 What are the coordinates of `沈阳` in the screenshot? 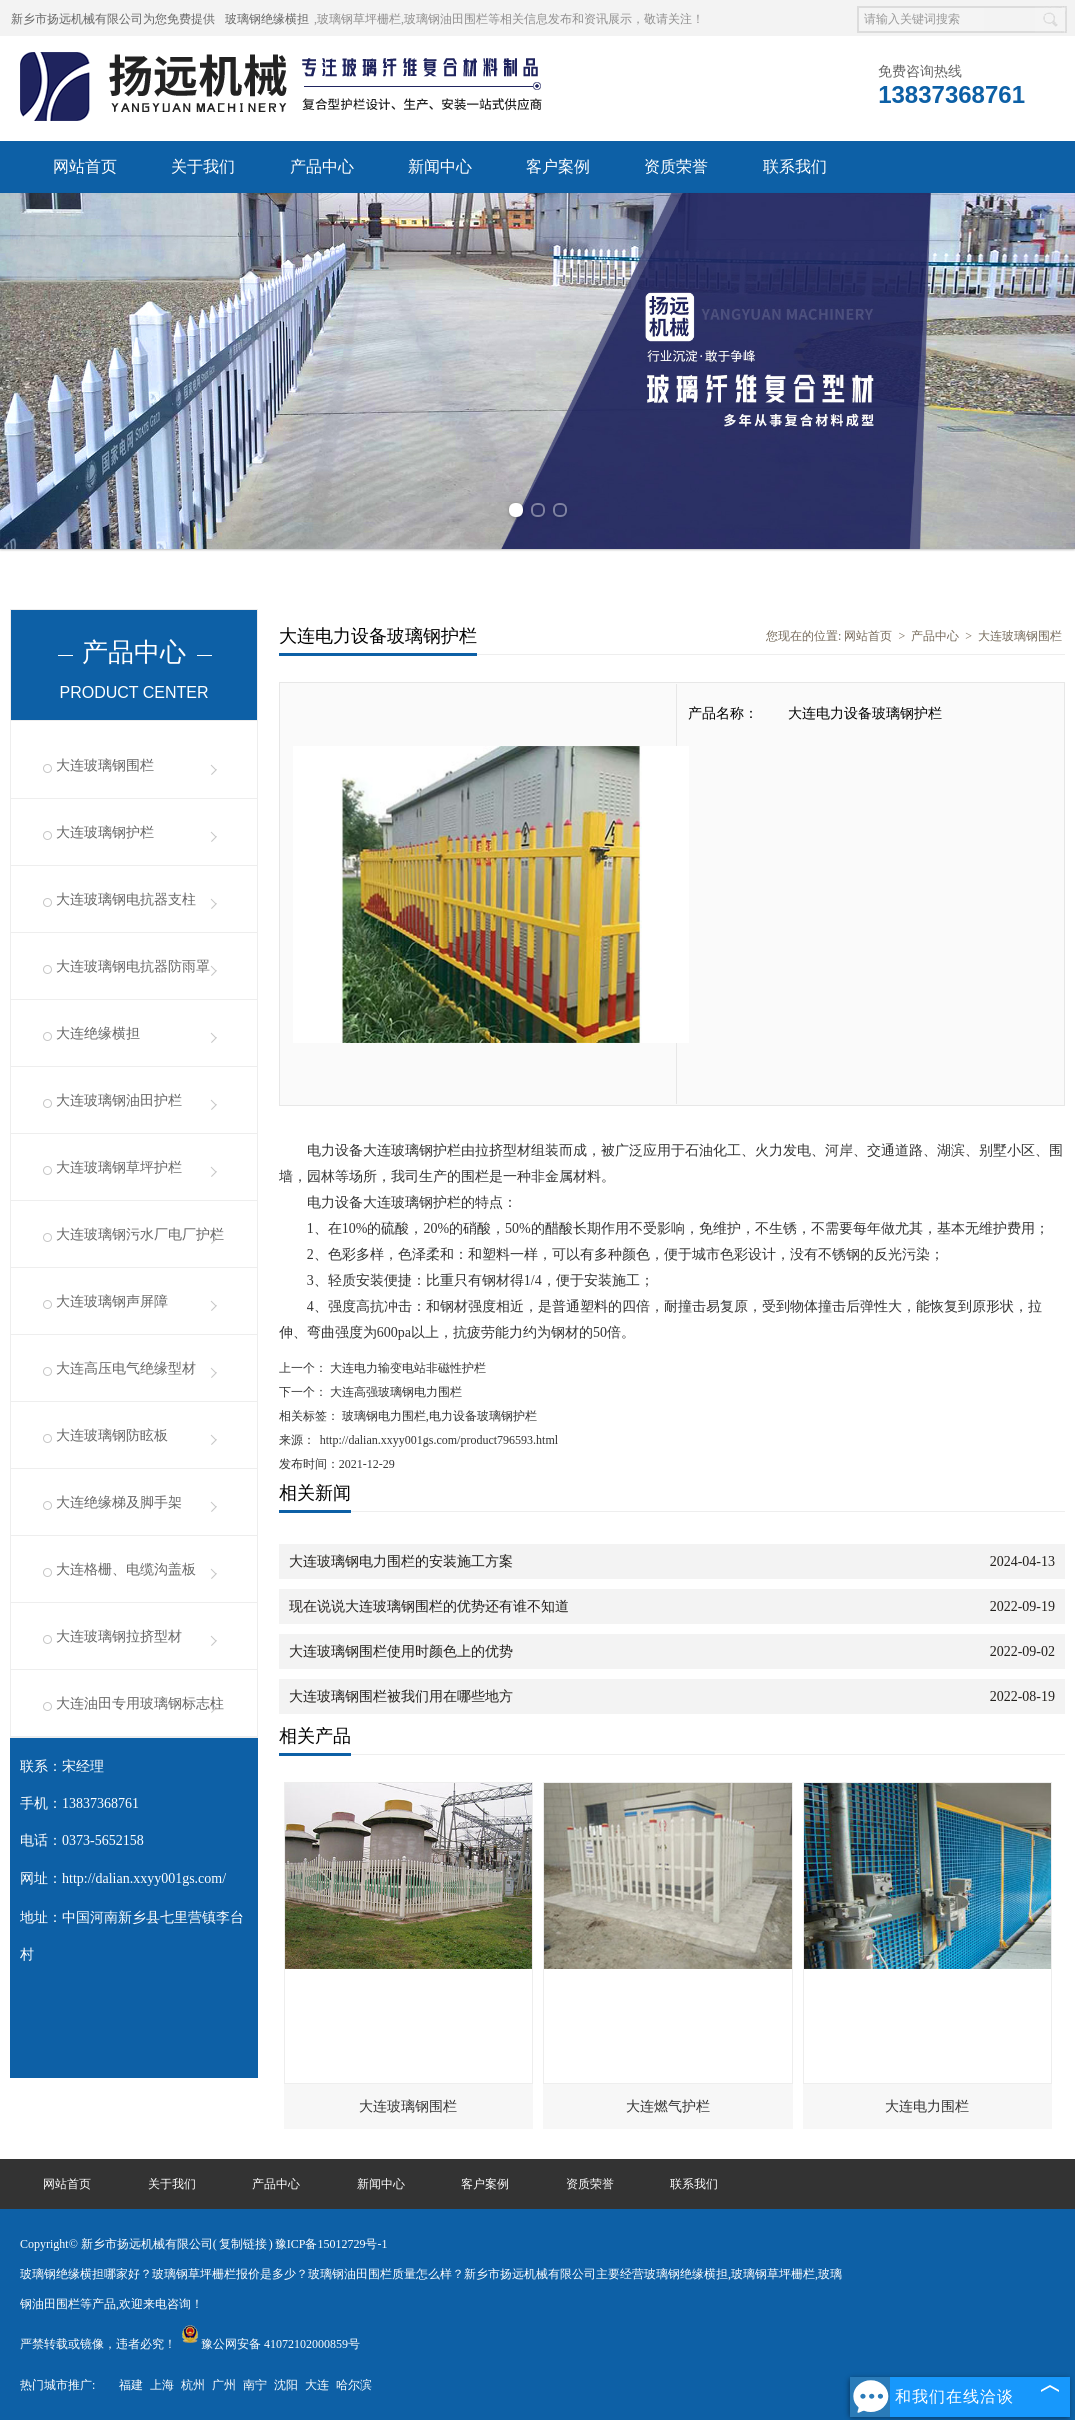 It's located at (286, 2385).